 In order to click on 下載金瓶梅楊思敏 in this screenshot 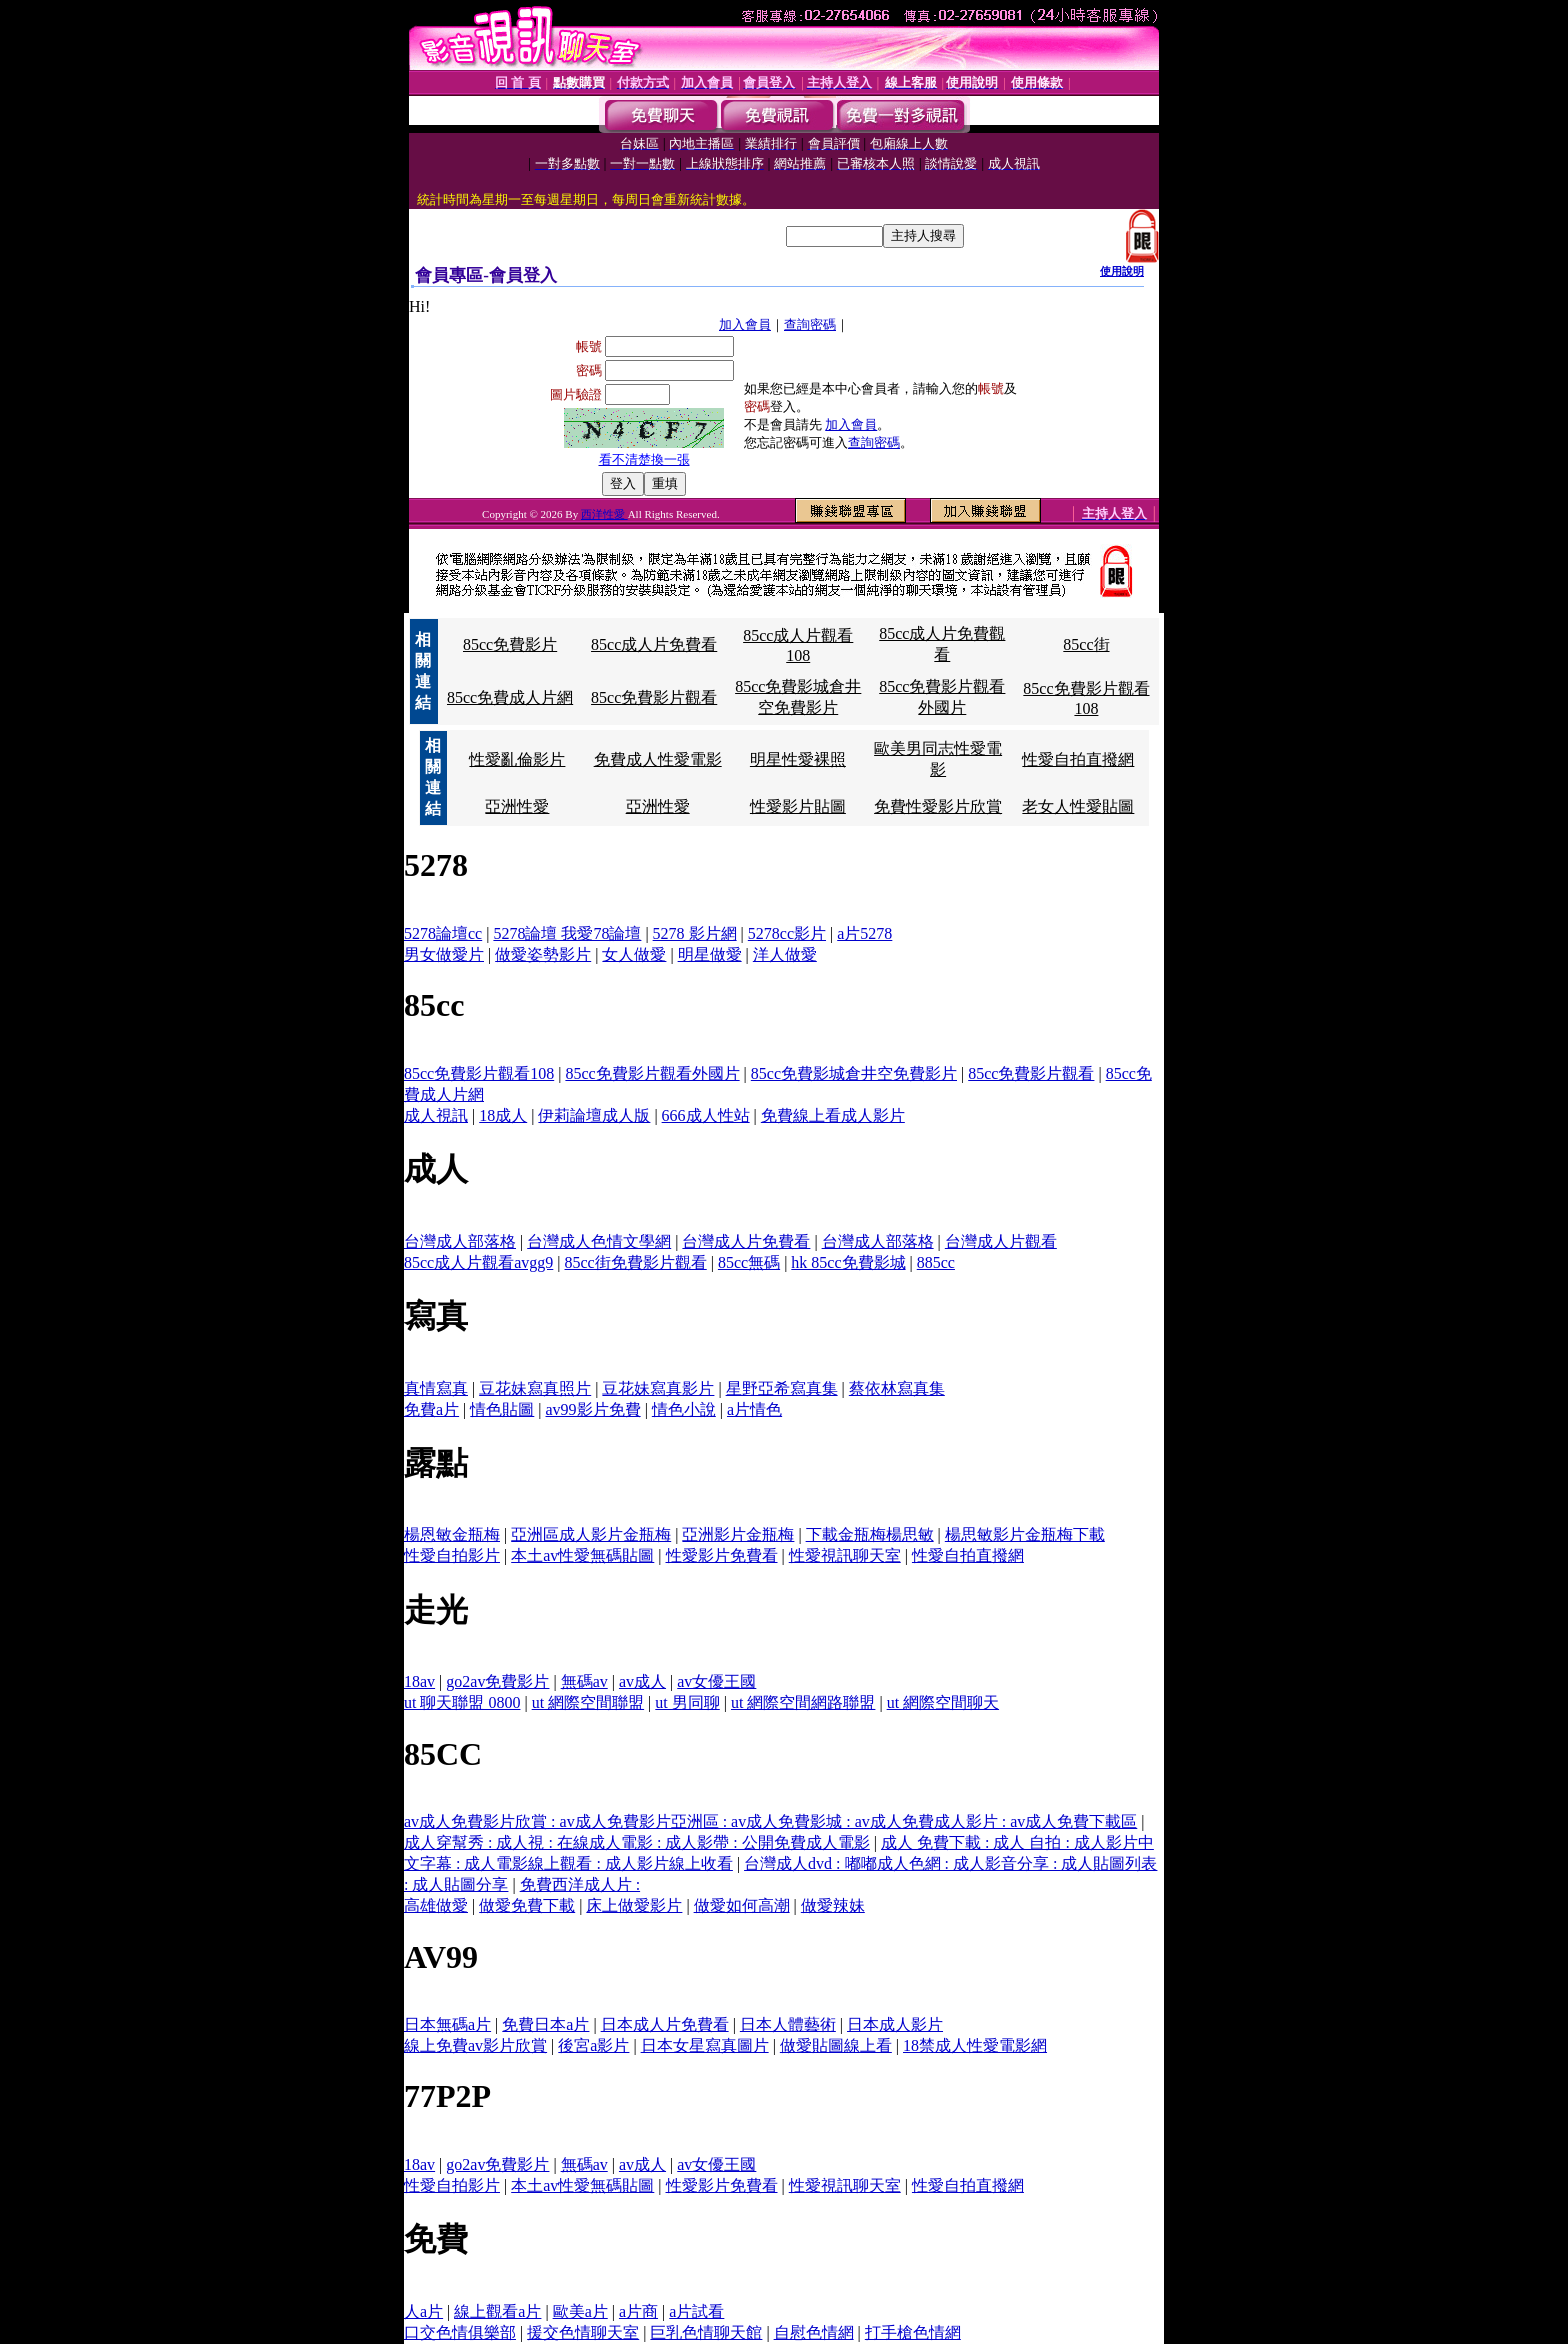, I will do `click(870, 1534)`.